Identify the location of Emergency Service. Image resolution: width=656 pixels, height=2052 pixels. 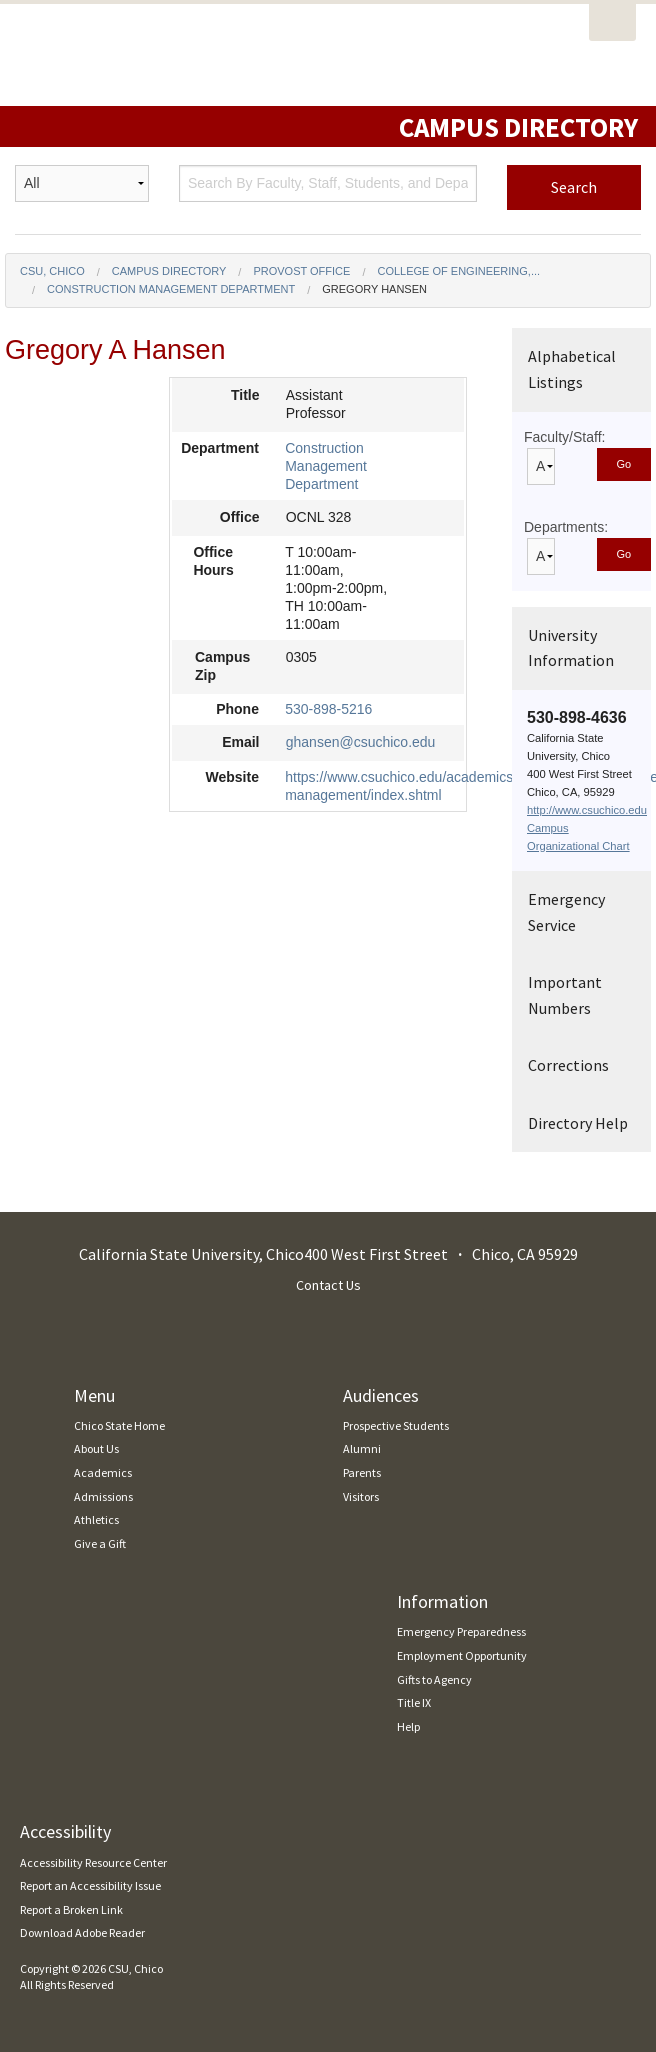
(566, 912).